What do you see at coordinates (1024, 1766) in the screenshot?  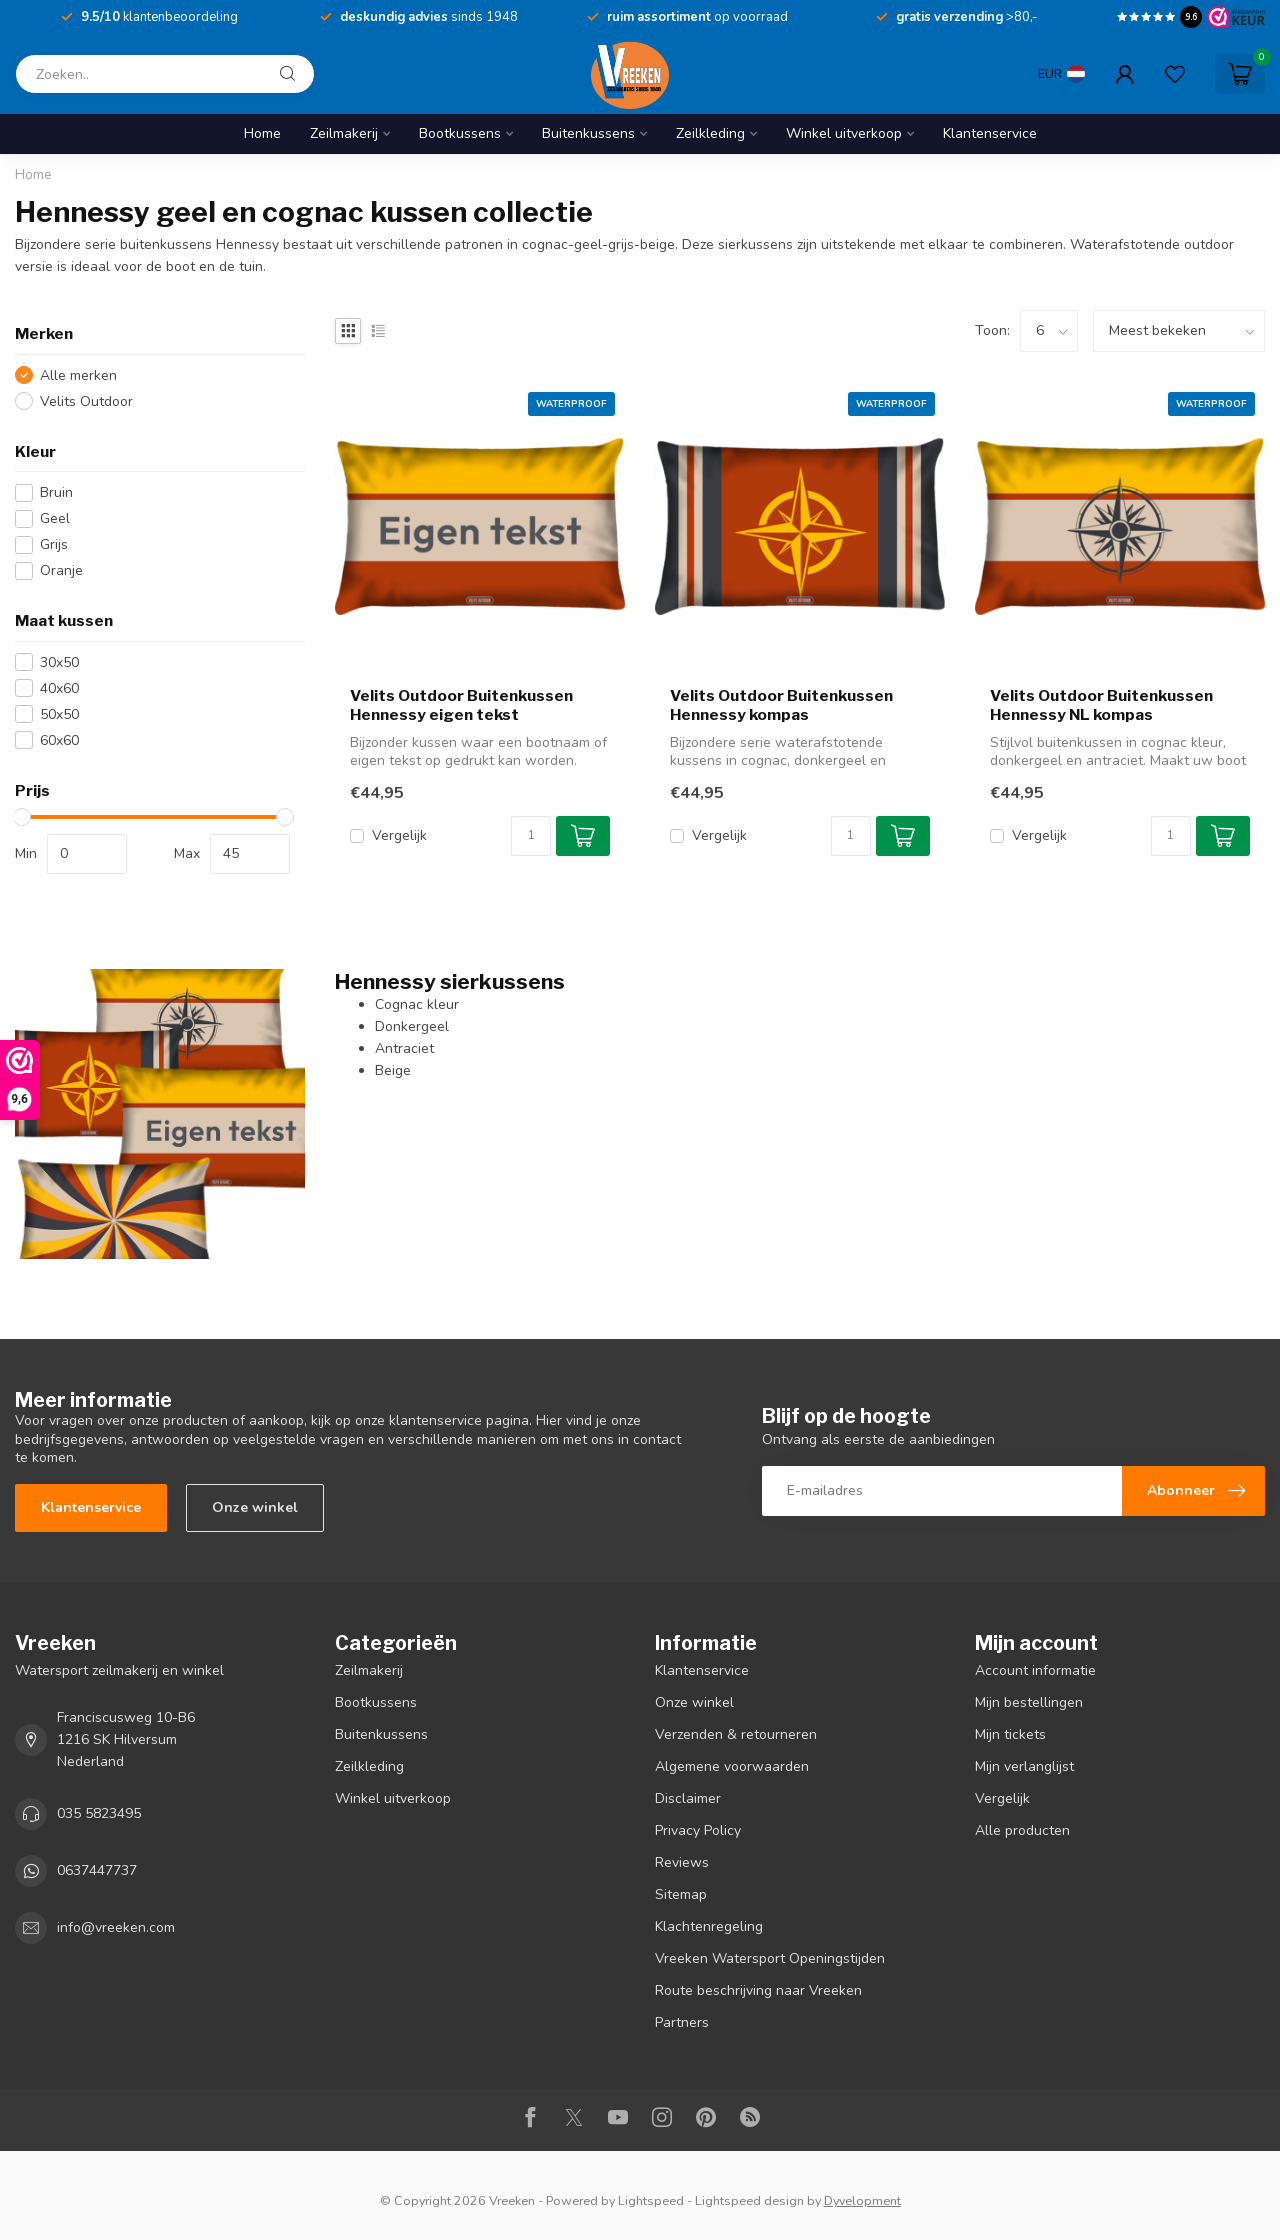 I see `Mijn verlanglijst` at bounding box center [1024, 1766].